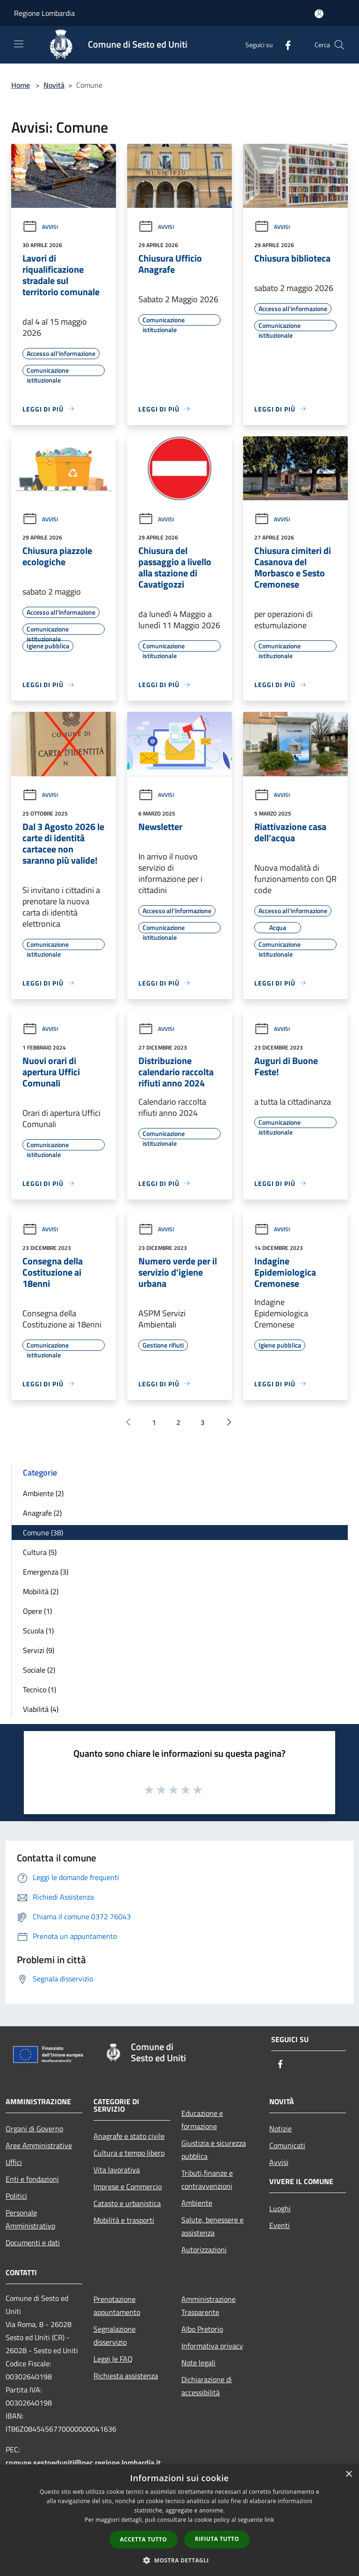  Describe the element at coordinates (114, 2335) in the screenshot. I see `Segnalazione disservizio` at that location.